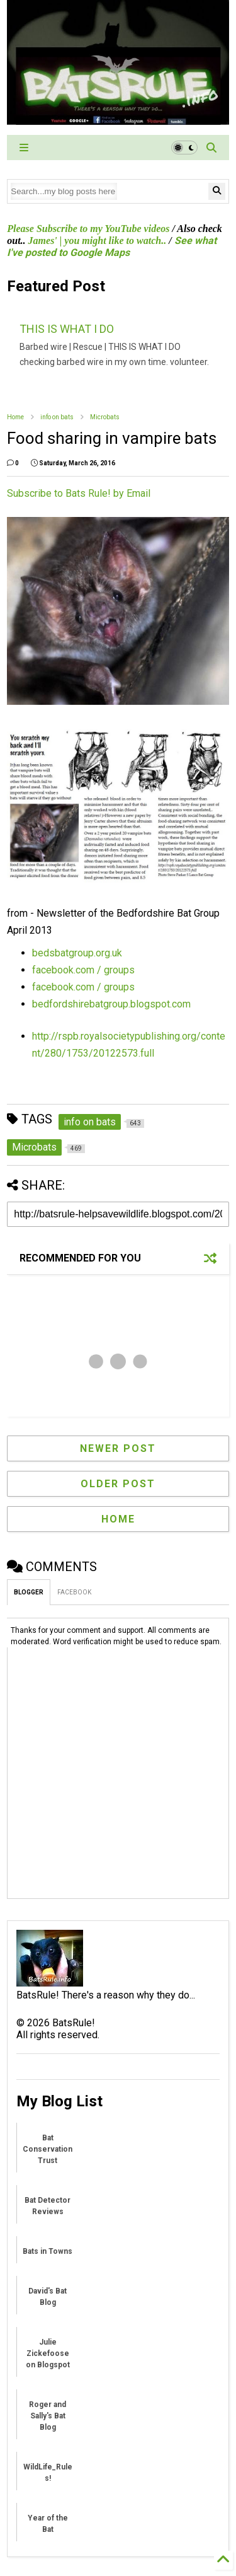 This screenshot has height=2576, width=236. Describe the element at coordinates (77, 953) in the screenshot. I see `bedsbatgroup.org.uk` at that location.